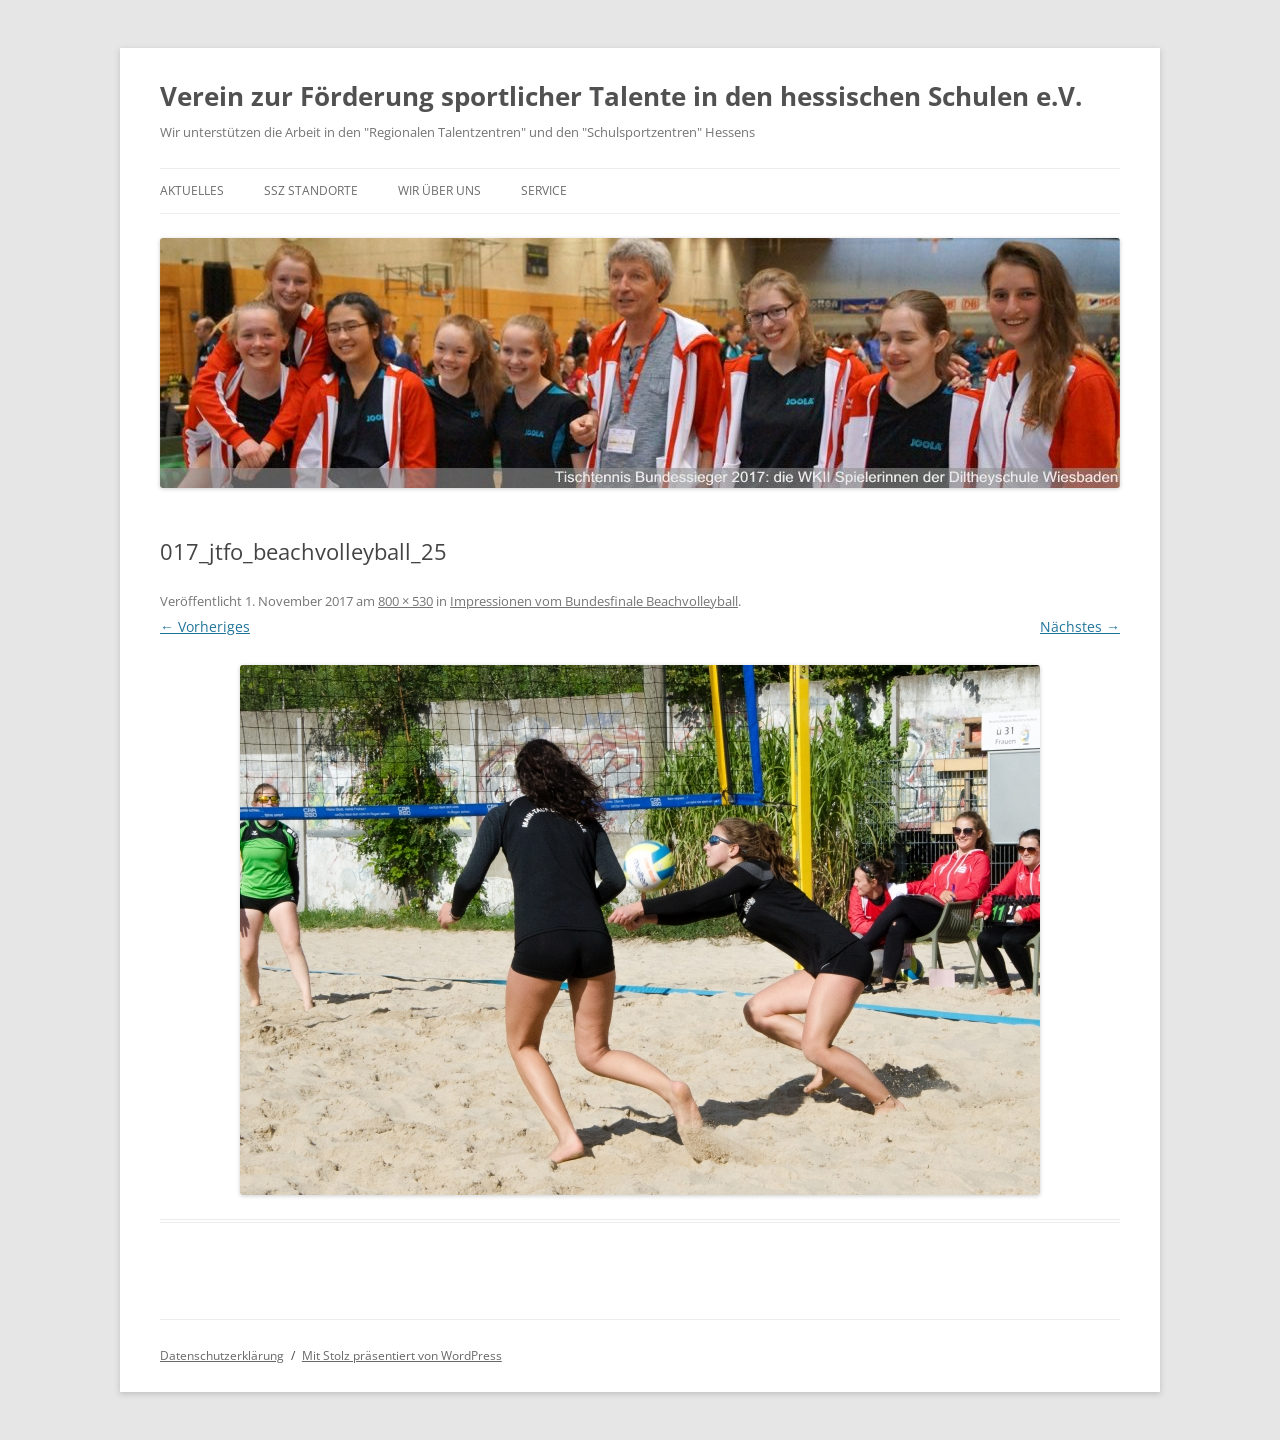 The height and width of the screenshot is (1440, 1280). What do you see at coordinates (439, 190) in the screenshot?
I see `Wir über uns` at bounding box center [439, 190].